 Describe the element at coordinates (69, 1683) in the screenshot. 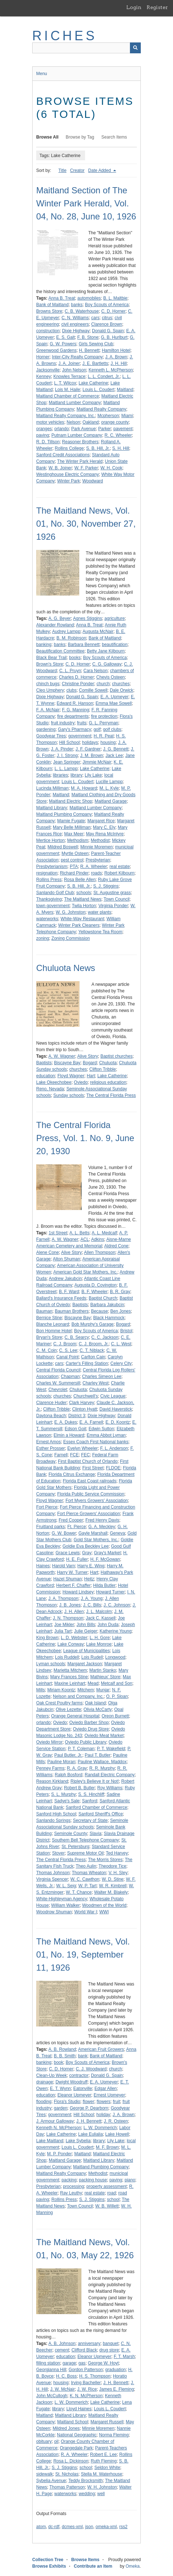

I see `Maxine Leinhart` at that location.